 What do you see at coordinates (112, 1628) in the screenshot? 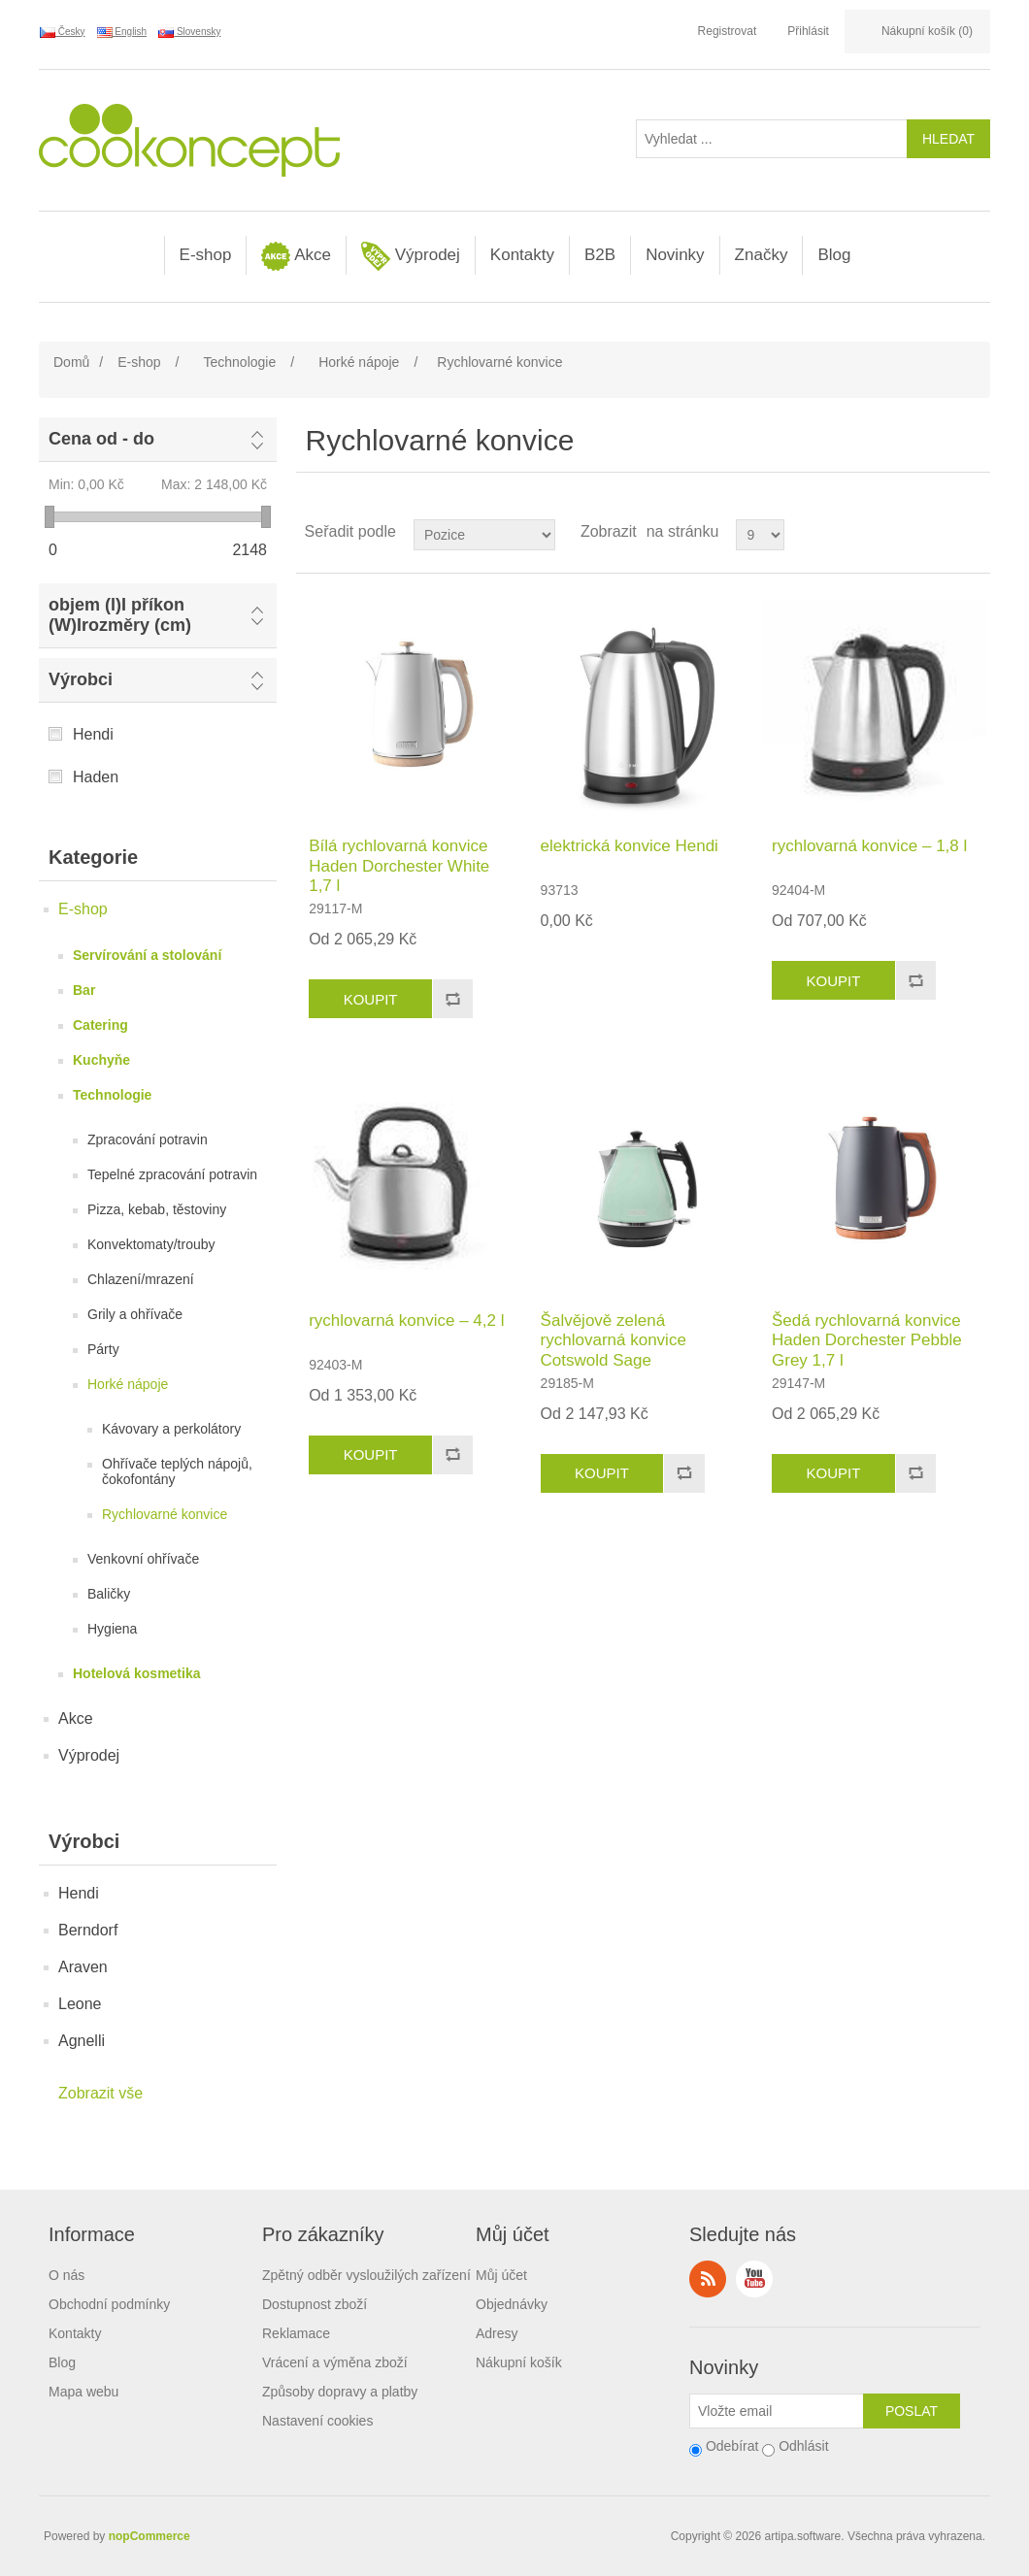
I see `Hygiena` at bounding box center [112, 1628].